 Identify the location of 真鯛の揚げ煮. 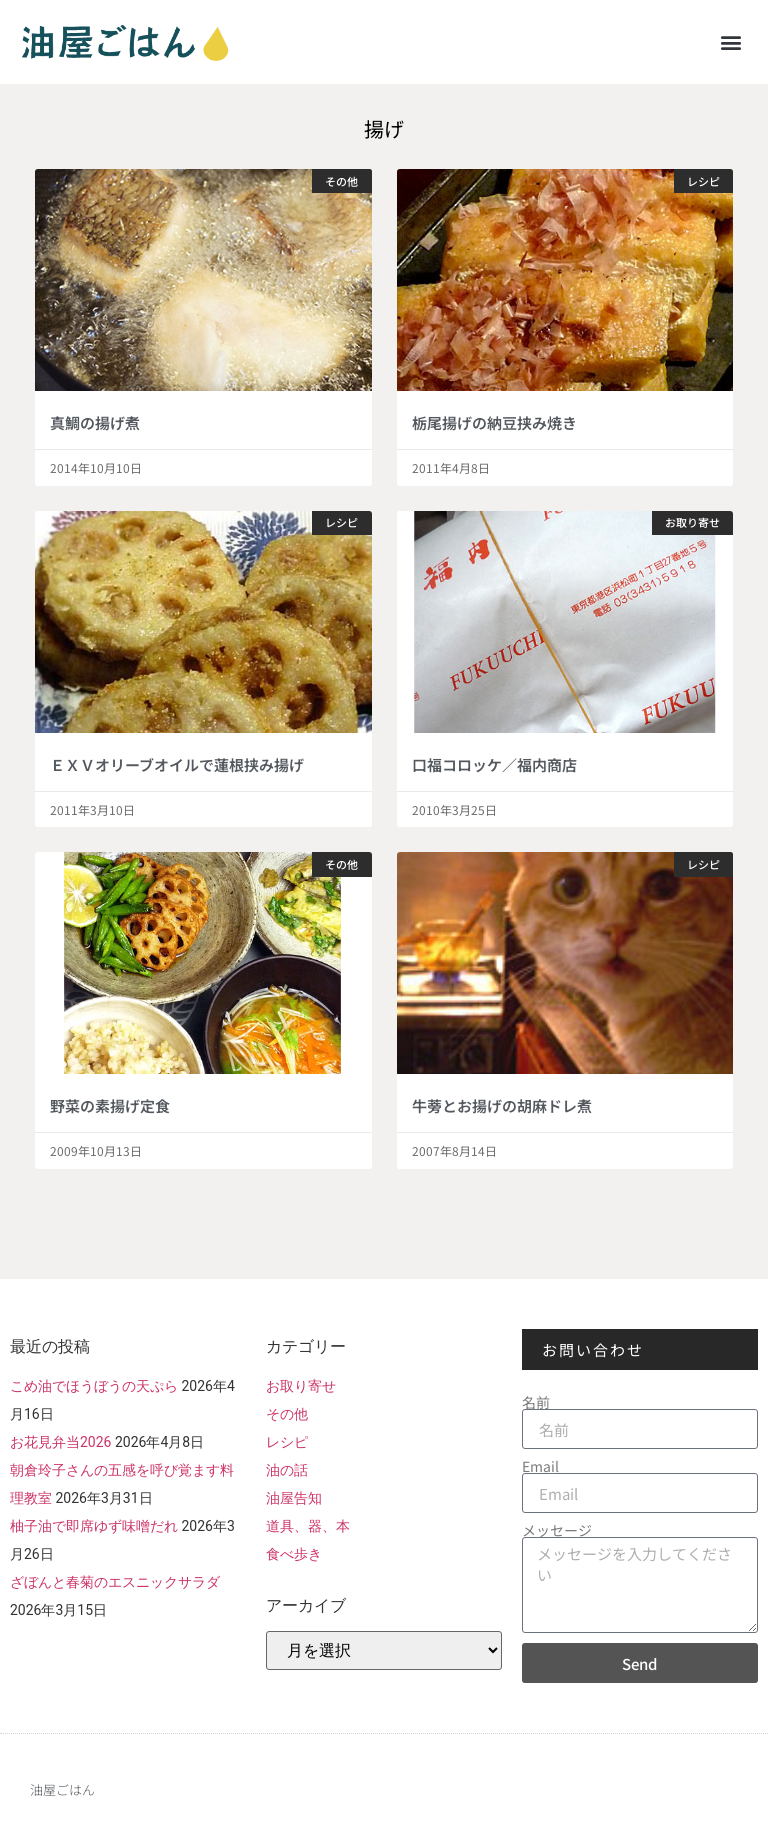
(95, 422).